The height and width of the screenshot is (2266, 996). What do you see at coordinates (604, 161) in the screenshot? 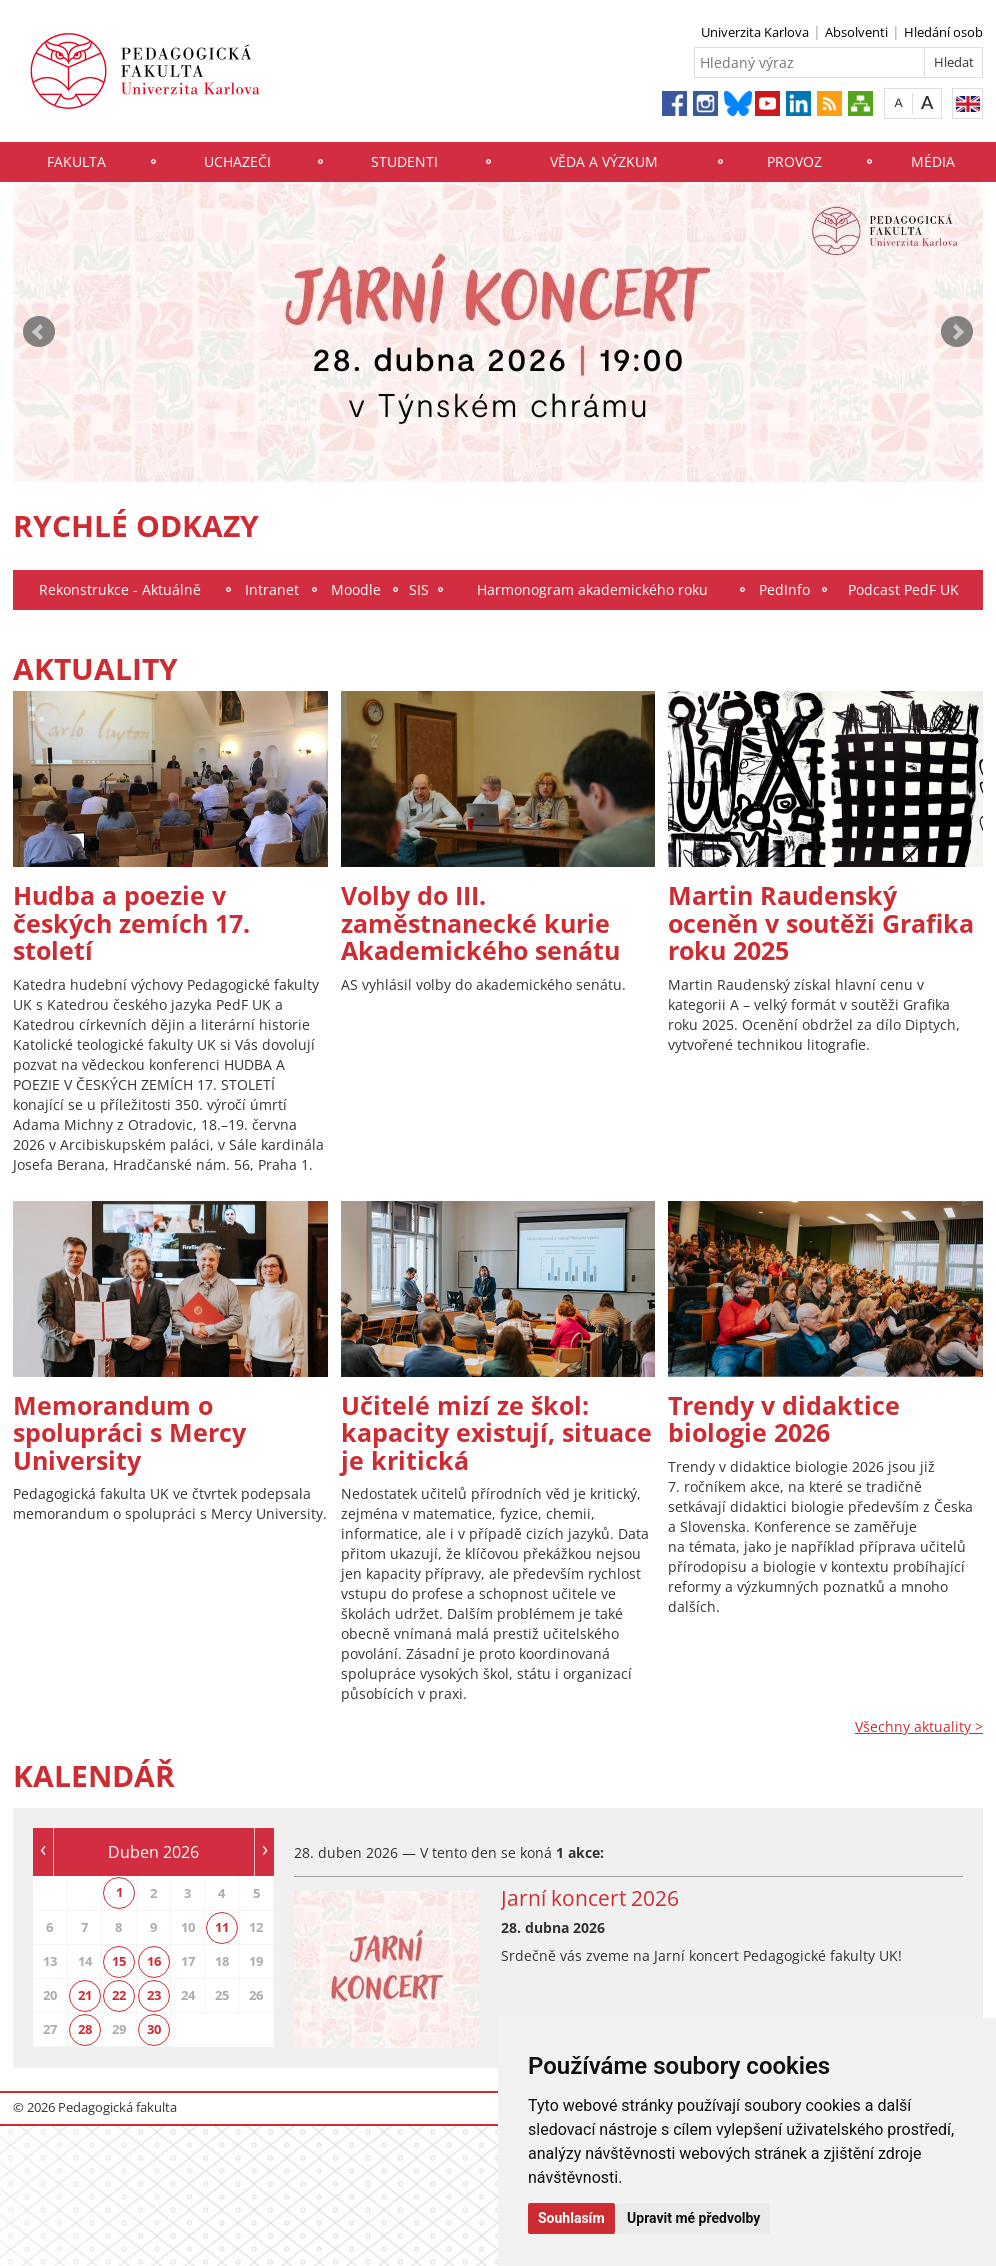
I see `Věda a výzkum` at bounding box center [604, 161].